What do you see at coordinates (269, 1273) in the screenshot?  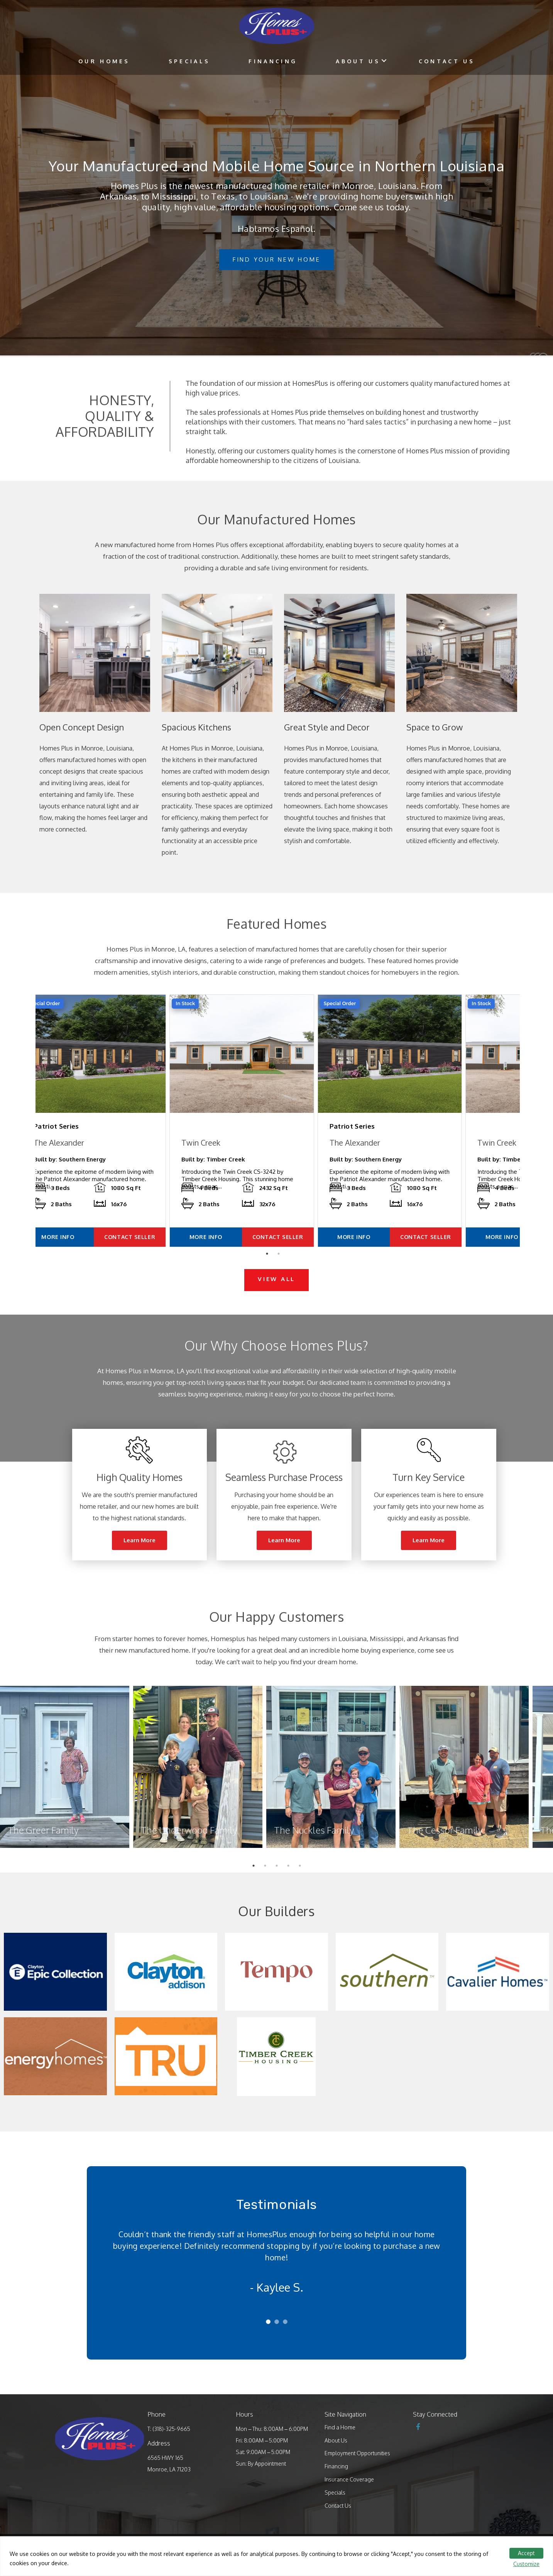 I see `1 [tab]` at bounding box center [269, 1273].